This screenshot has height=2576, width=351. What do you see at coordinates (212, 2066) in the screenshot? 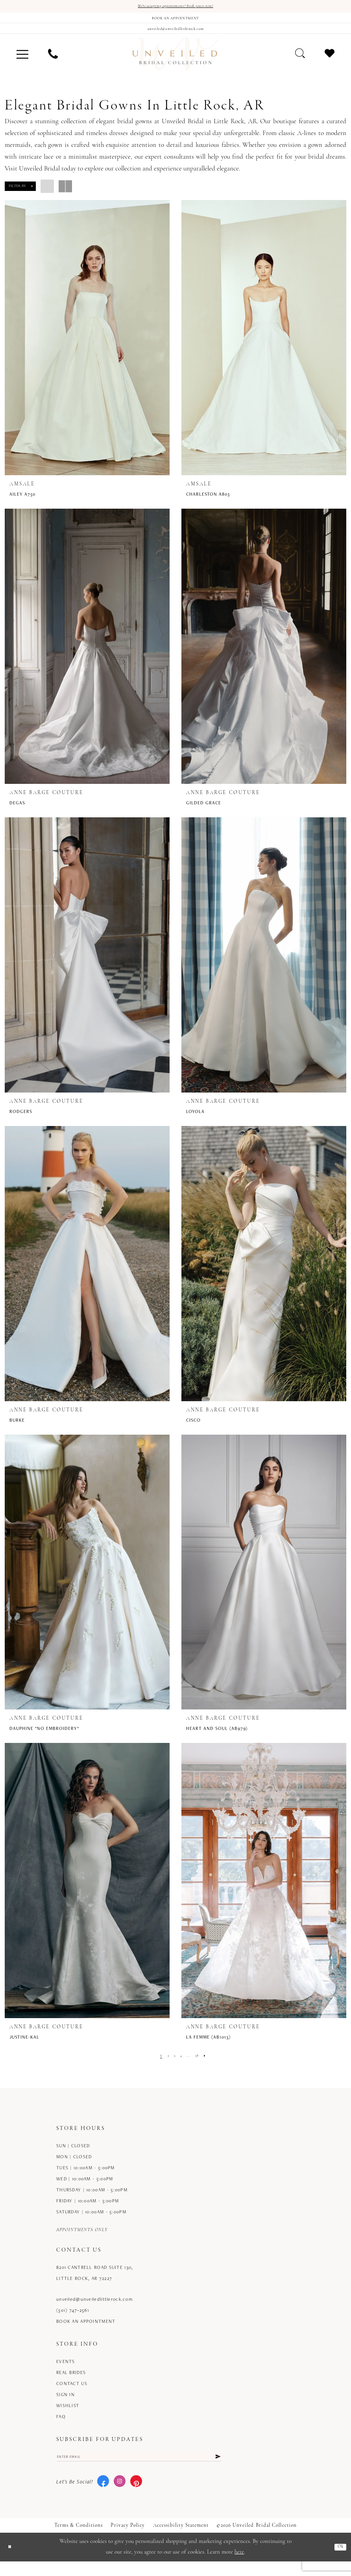
I see `[Next Page]` at bounding box center [212, 2066].